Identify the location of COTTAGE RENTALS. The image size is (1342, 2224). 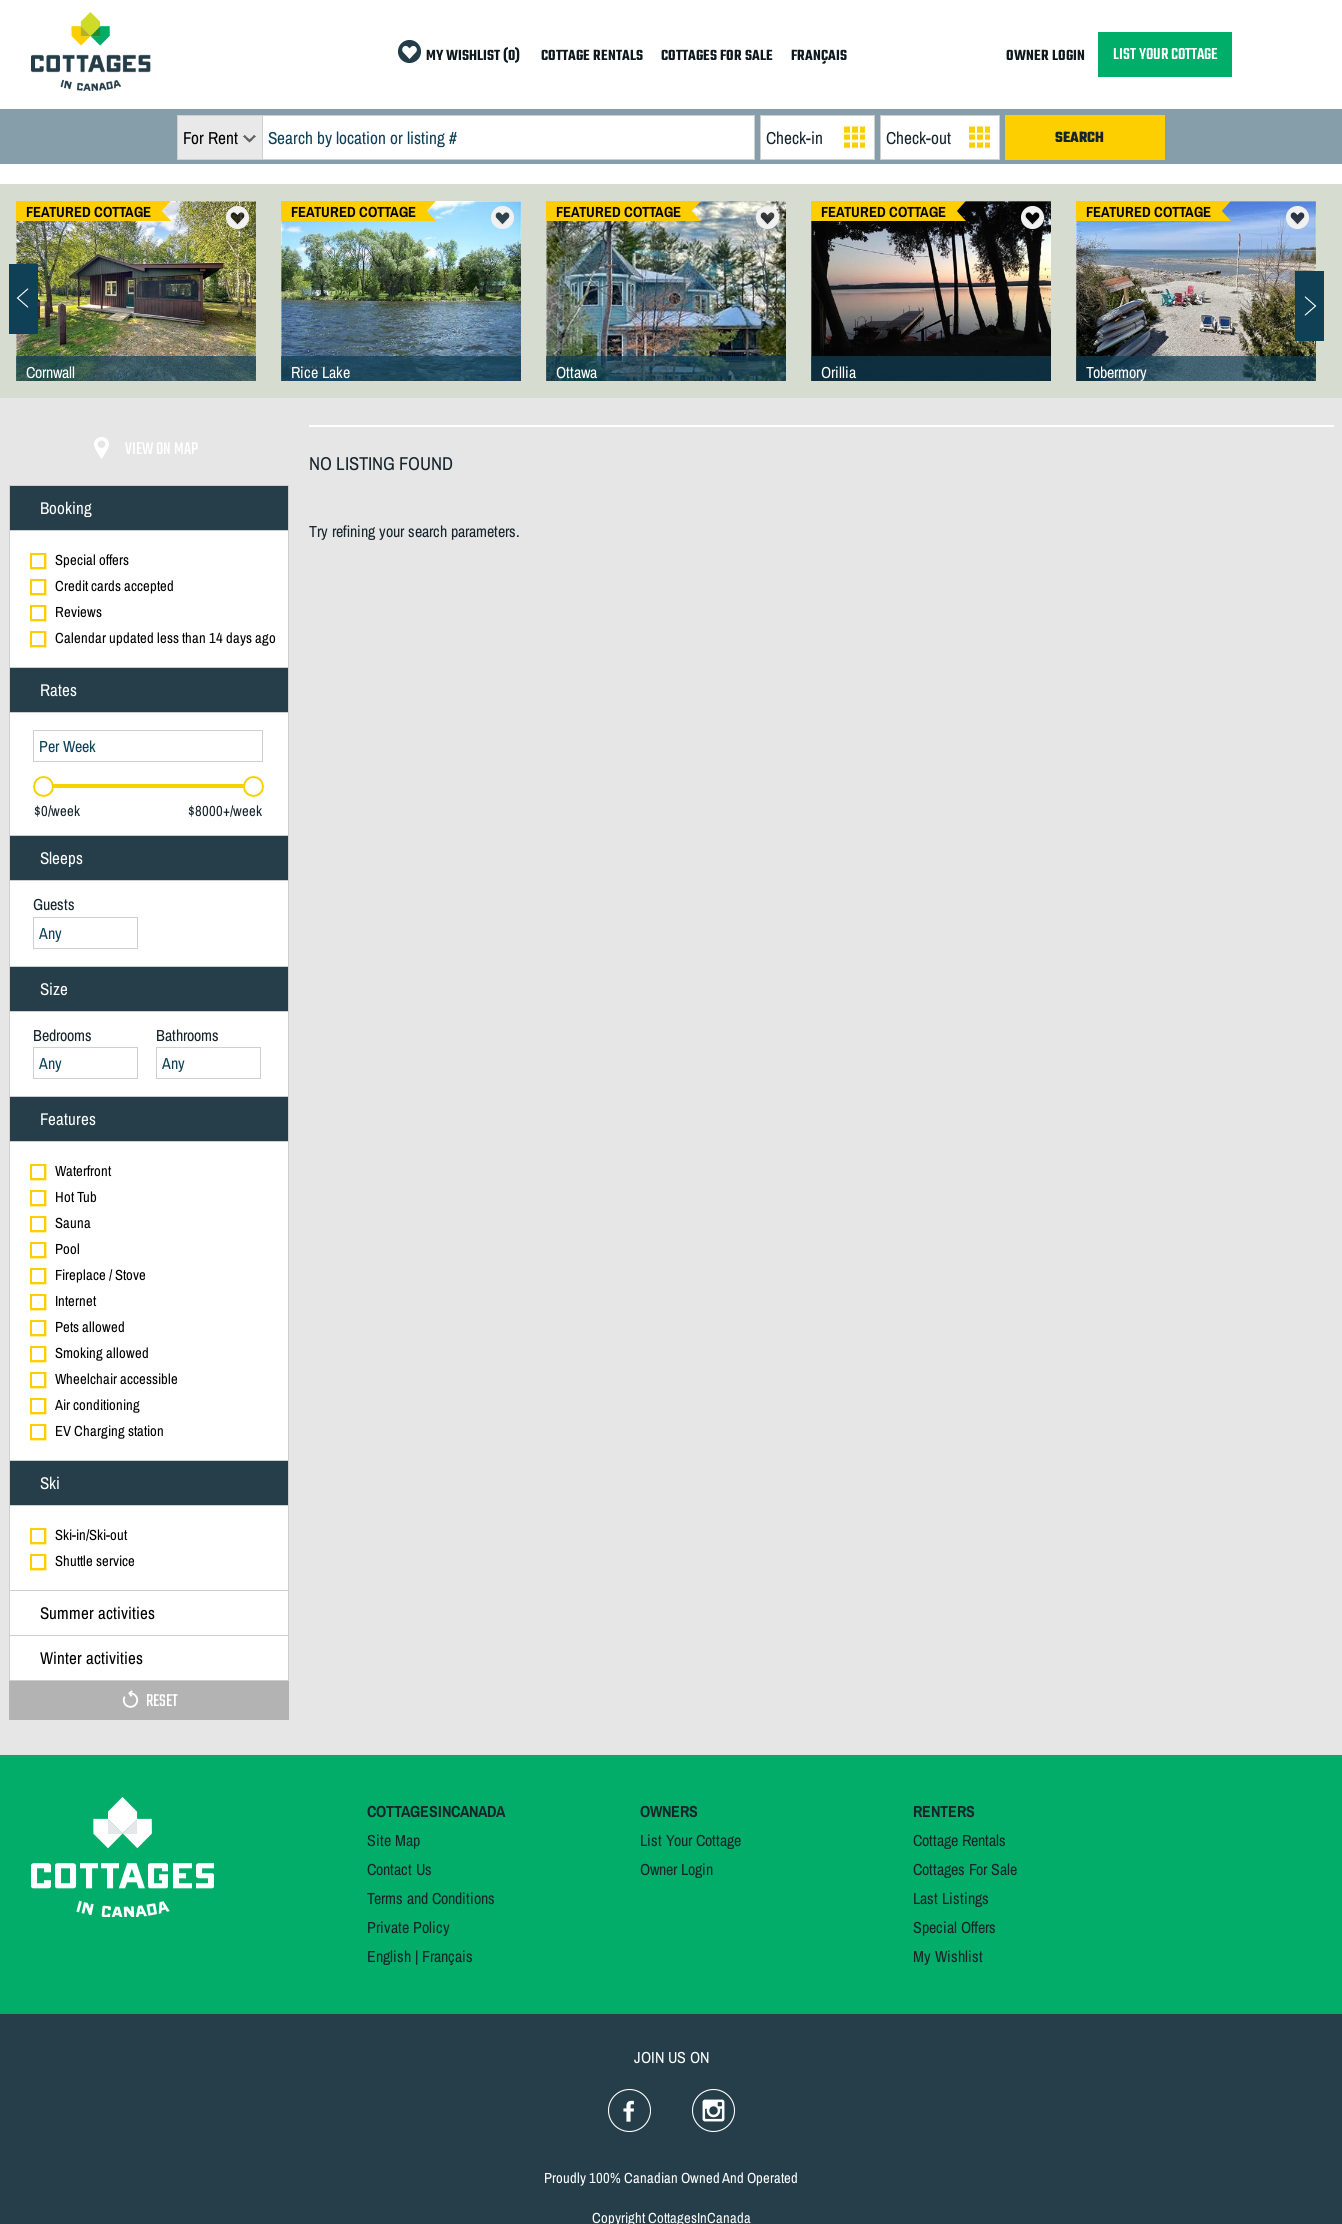
(592, 56).